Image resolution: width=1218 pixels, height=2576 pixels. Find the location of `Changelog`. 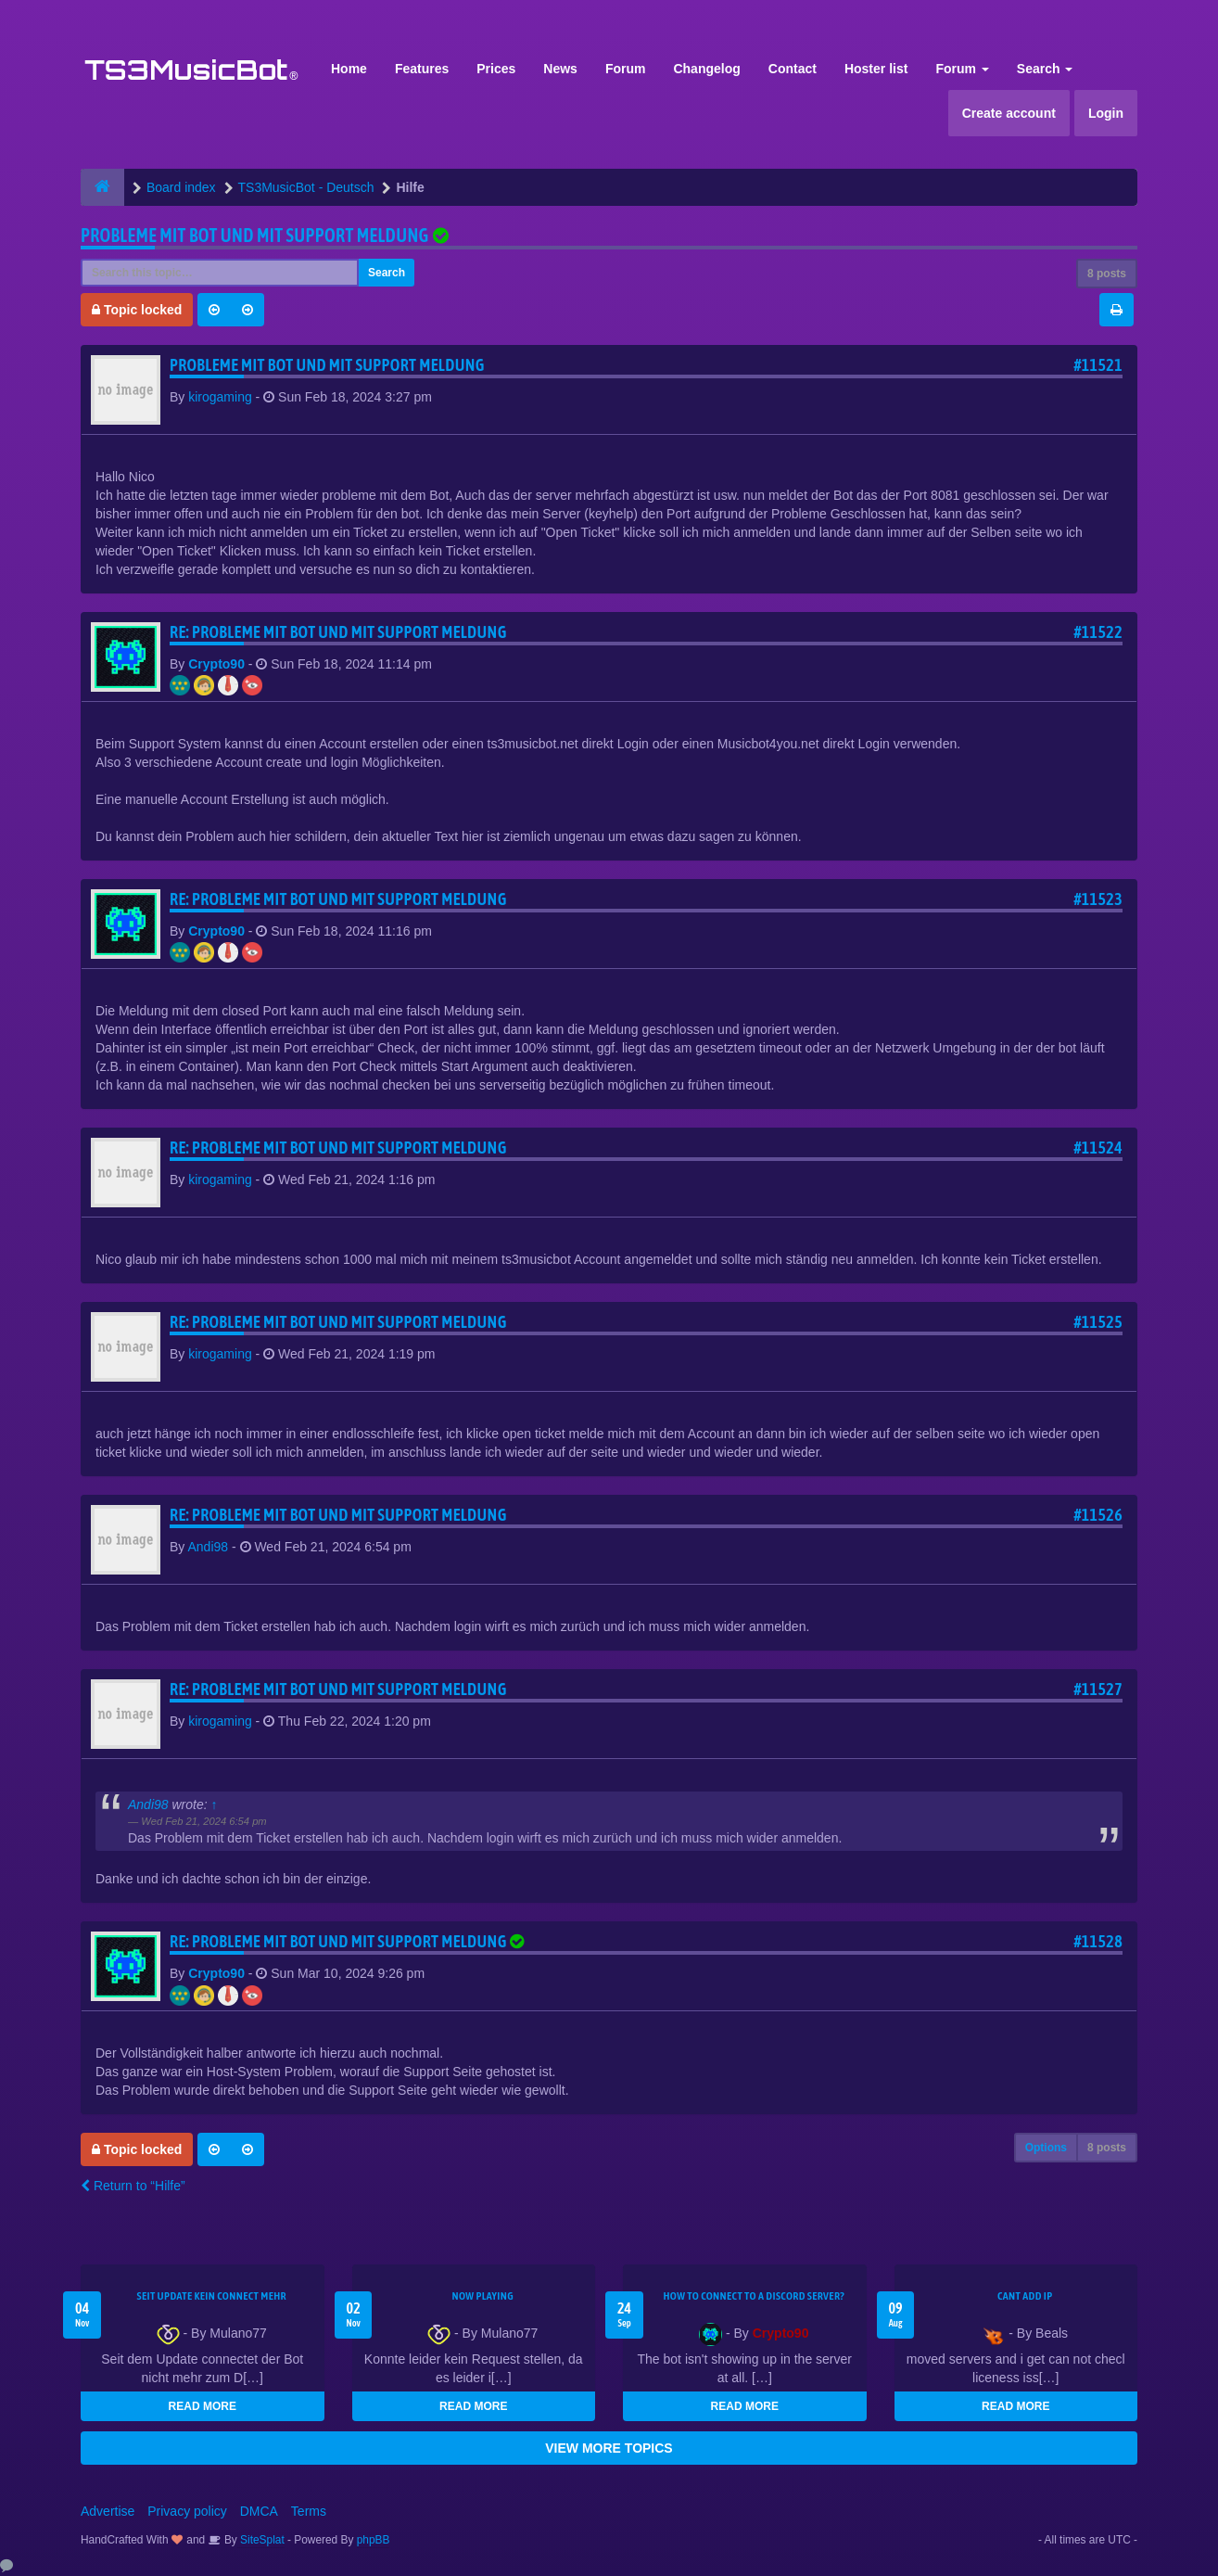

Changelog is located at coordinates (706, 68).